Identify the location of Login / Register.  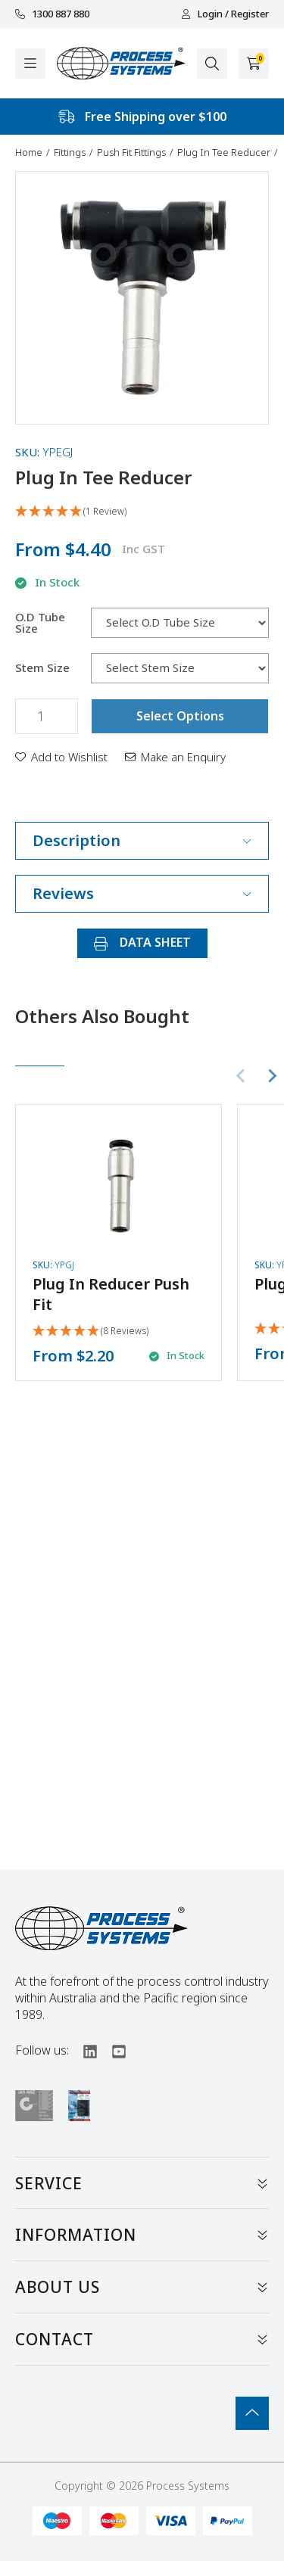
(225, 14).